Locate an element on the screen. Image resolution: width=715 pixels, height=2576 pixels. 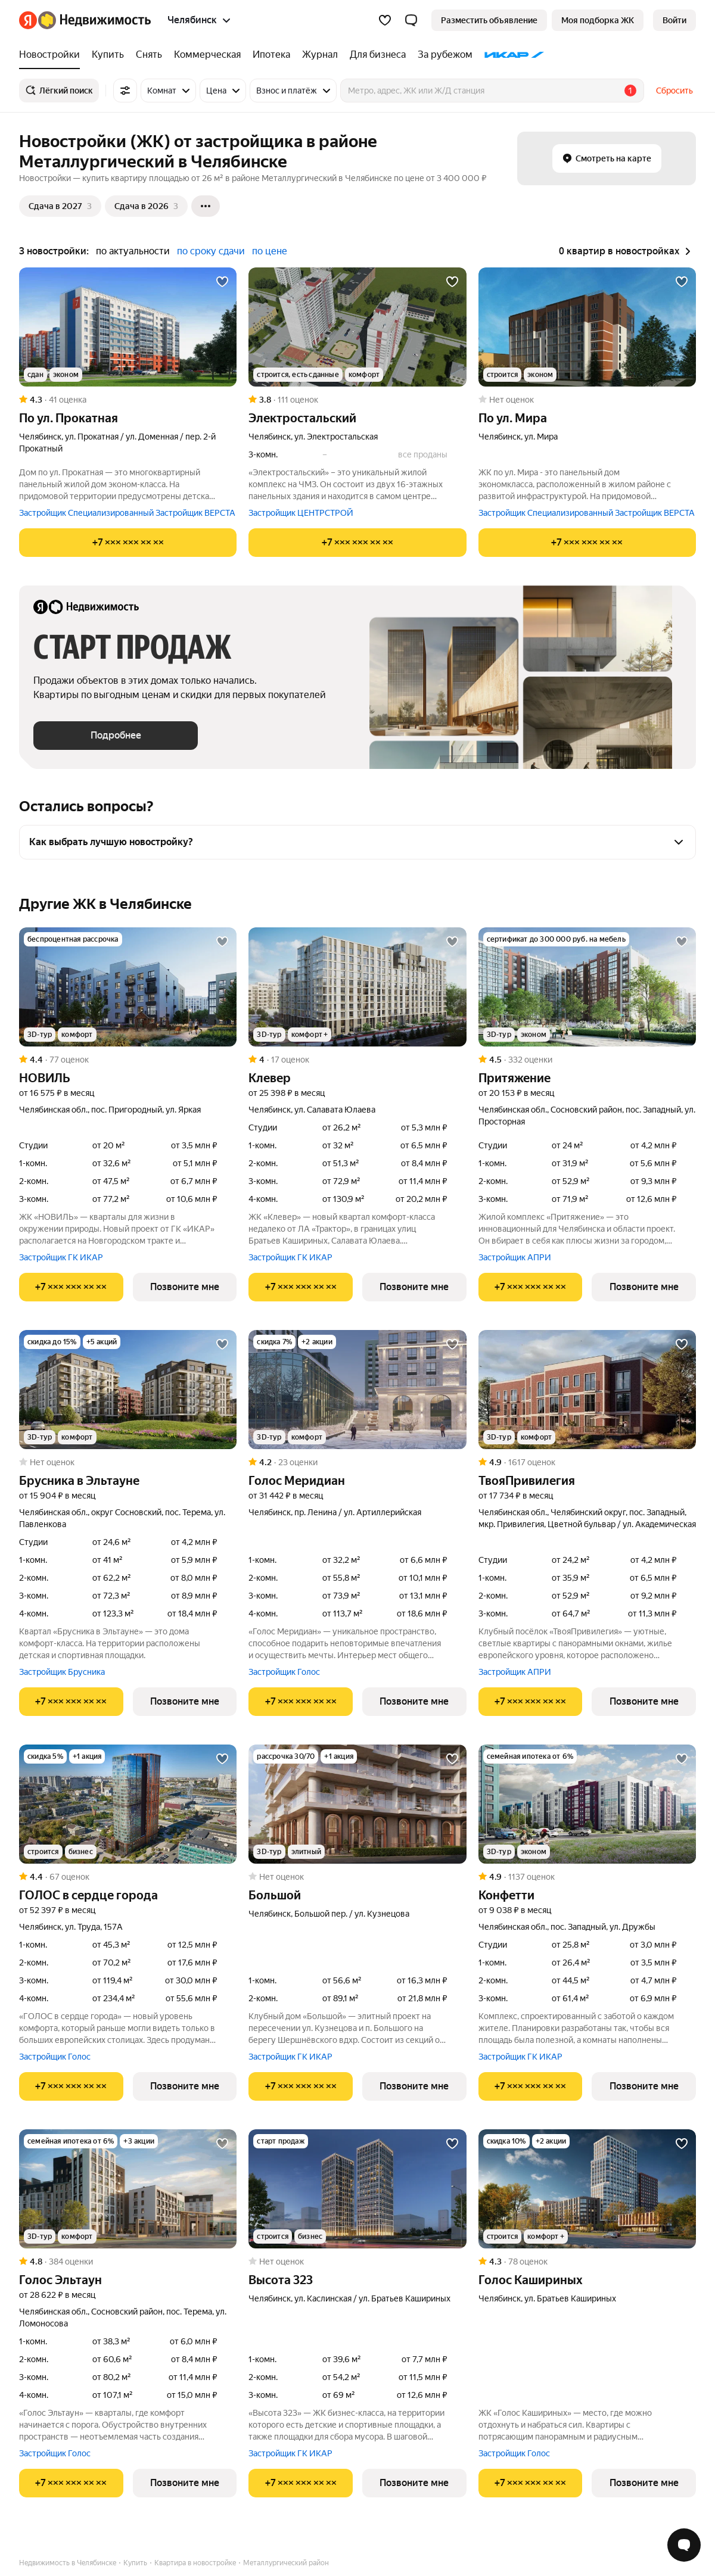
[Голос Эльтаун] is located at coordinates (128, 2188).